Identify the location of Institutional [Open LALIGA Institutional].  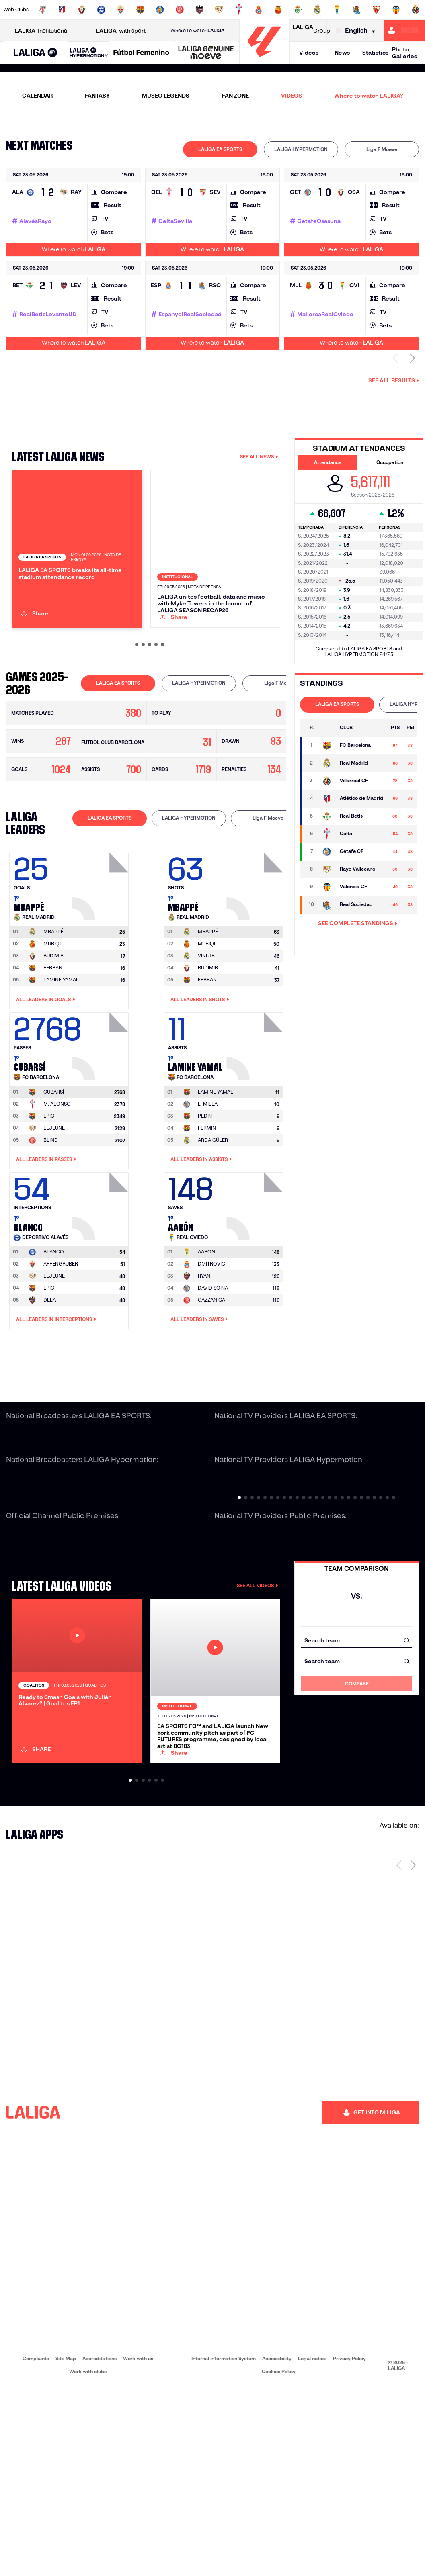
(41, 30).